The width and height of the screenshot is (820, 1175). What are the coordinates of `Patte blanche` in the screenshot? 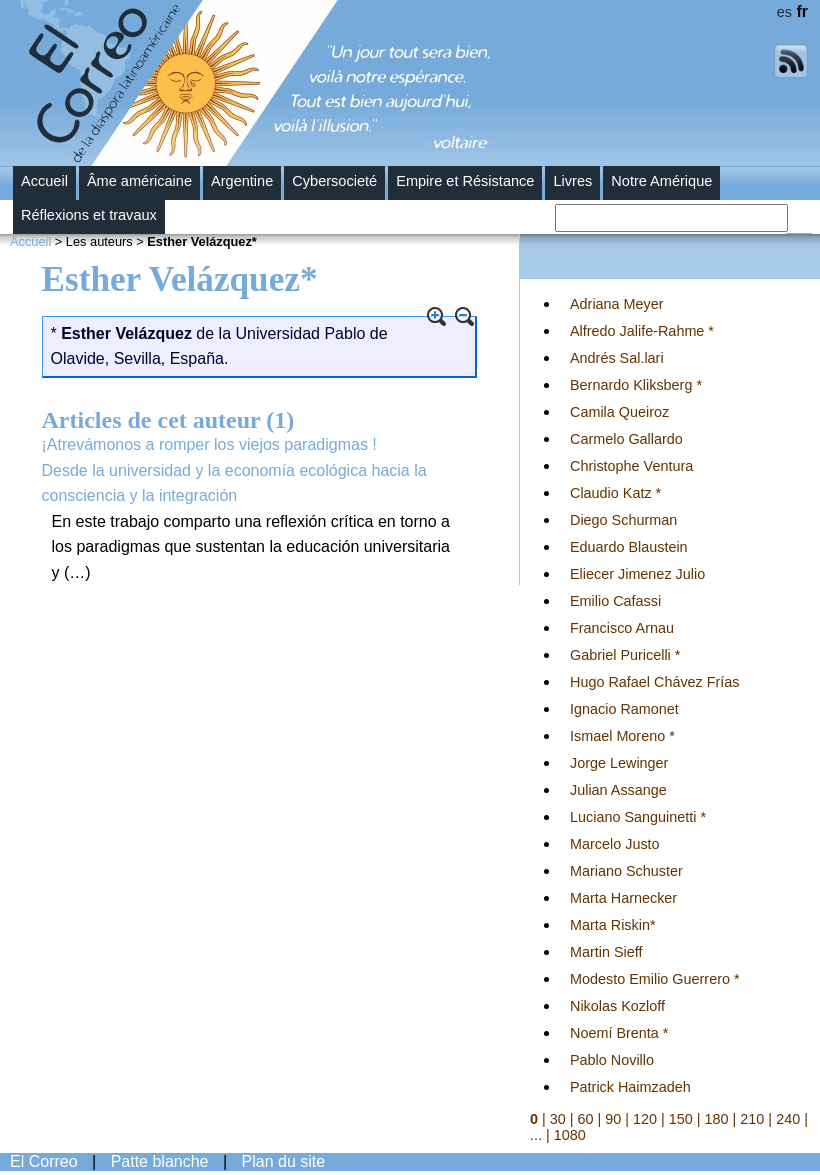 It's located at (160, 1161).